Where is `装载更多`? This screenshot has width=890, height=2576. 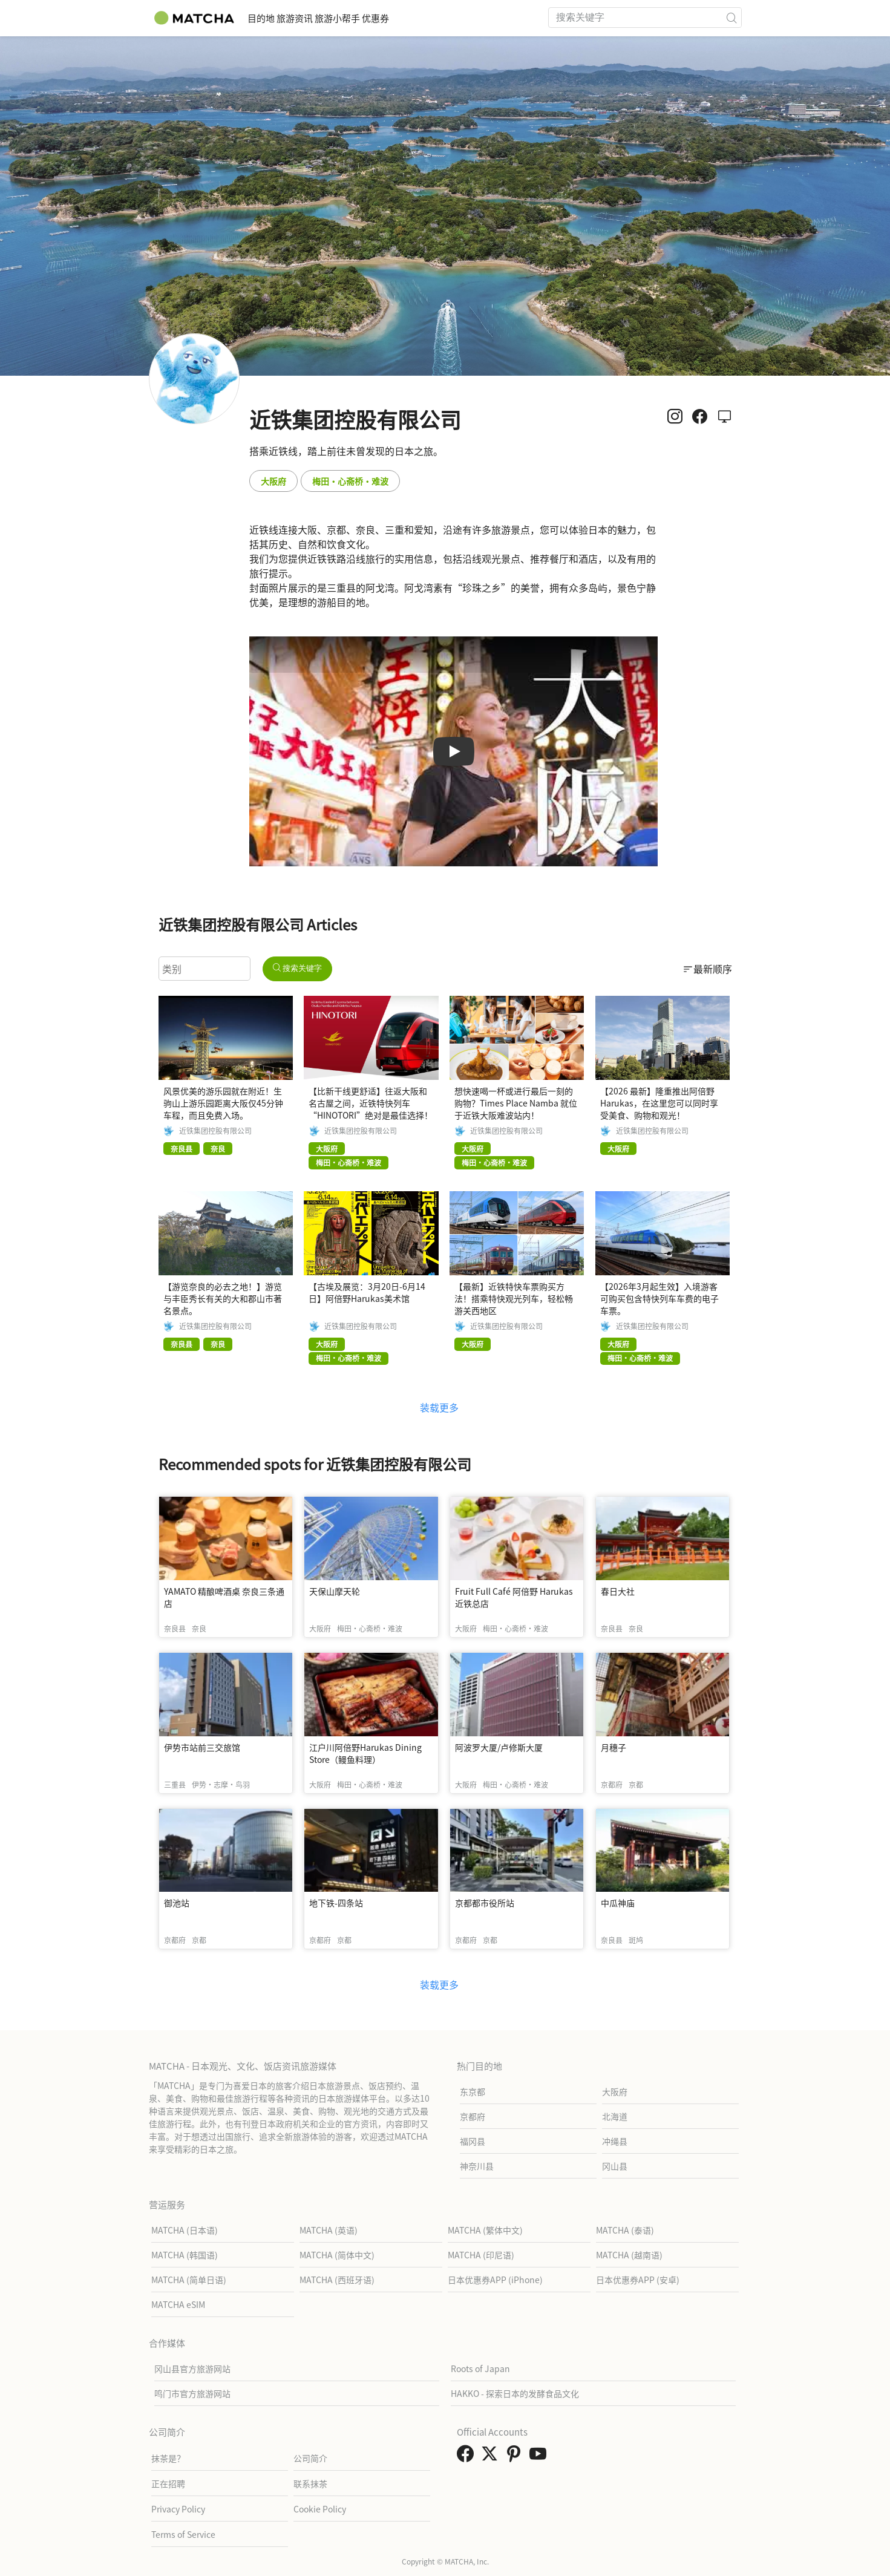
装载更多 is located at coordinates (439, 1407).